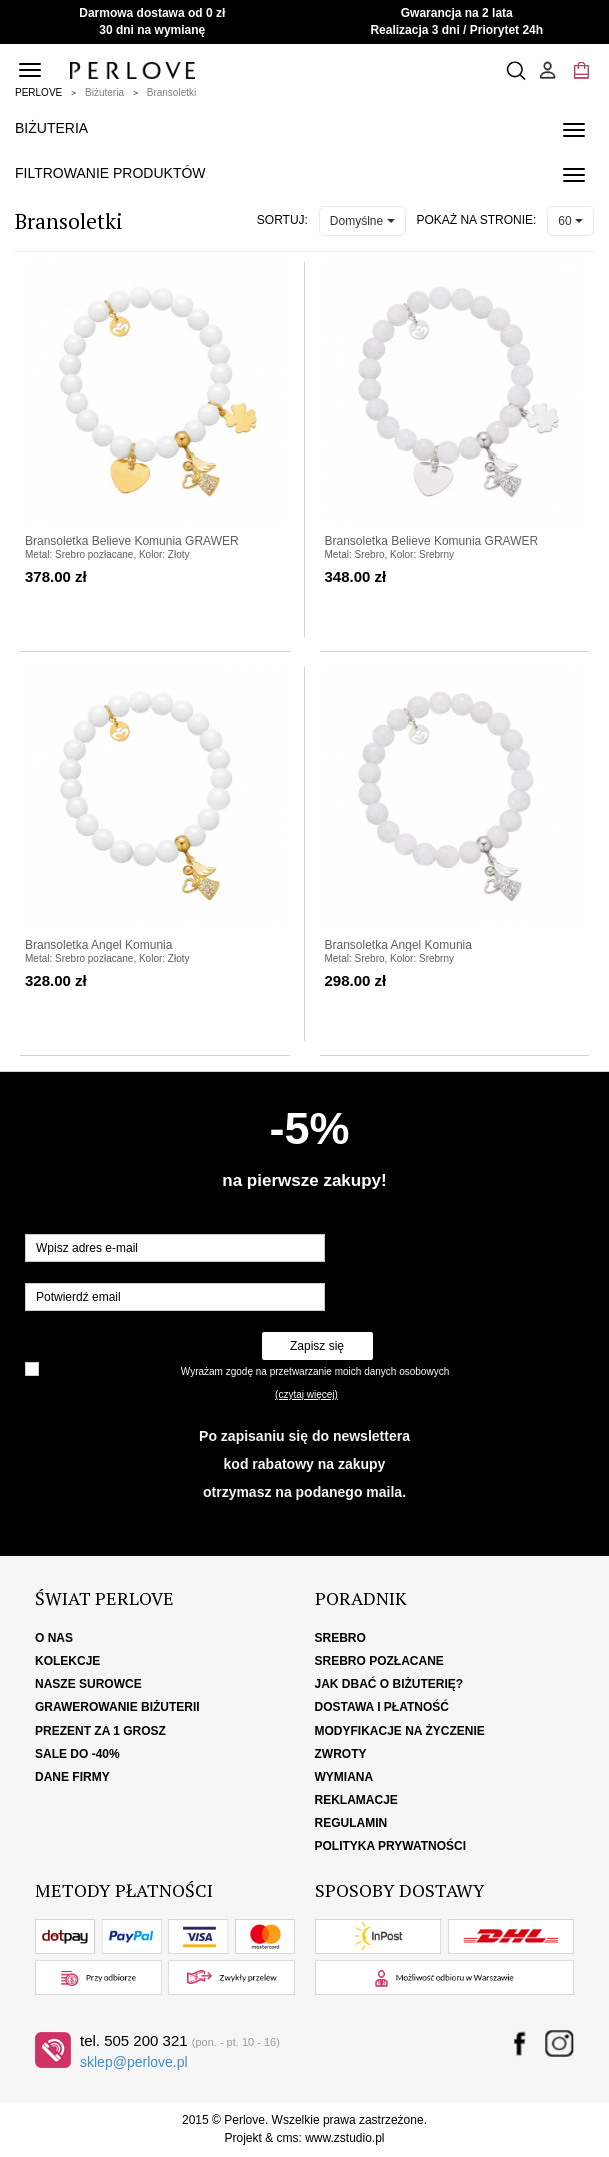  I want to click on Polityka Prywatności, so click(391, 1846).